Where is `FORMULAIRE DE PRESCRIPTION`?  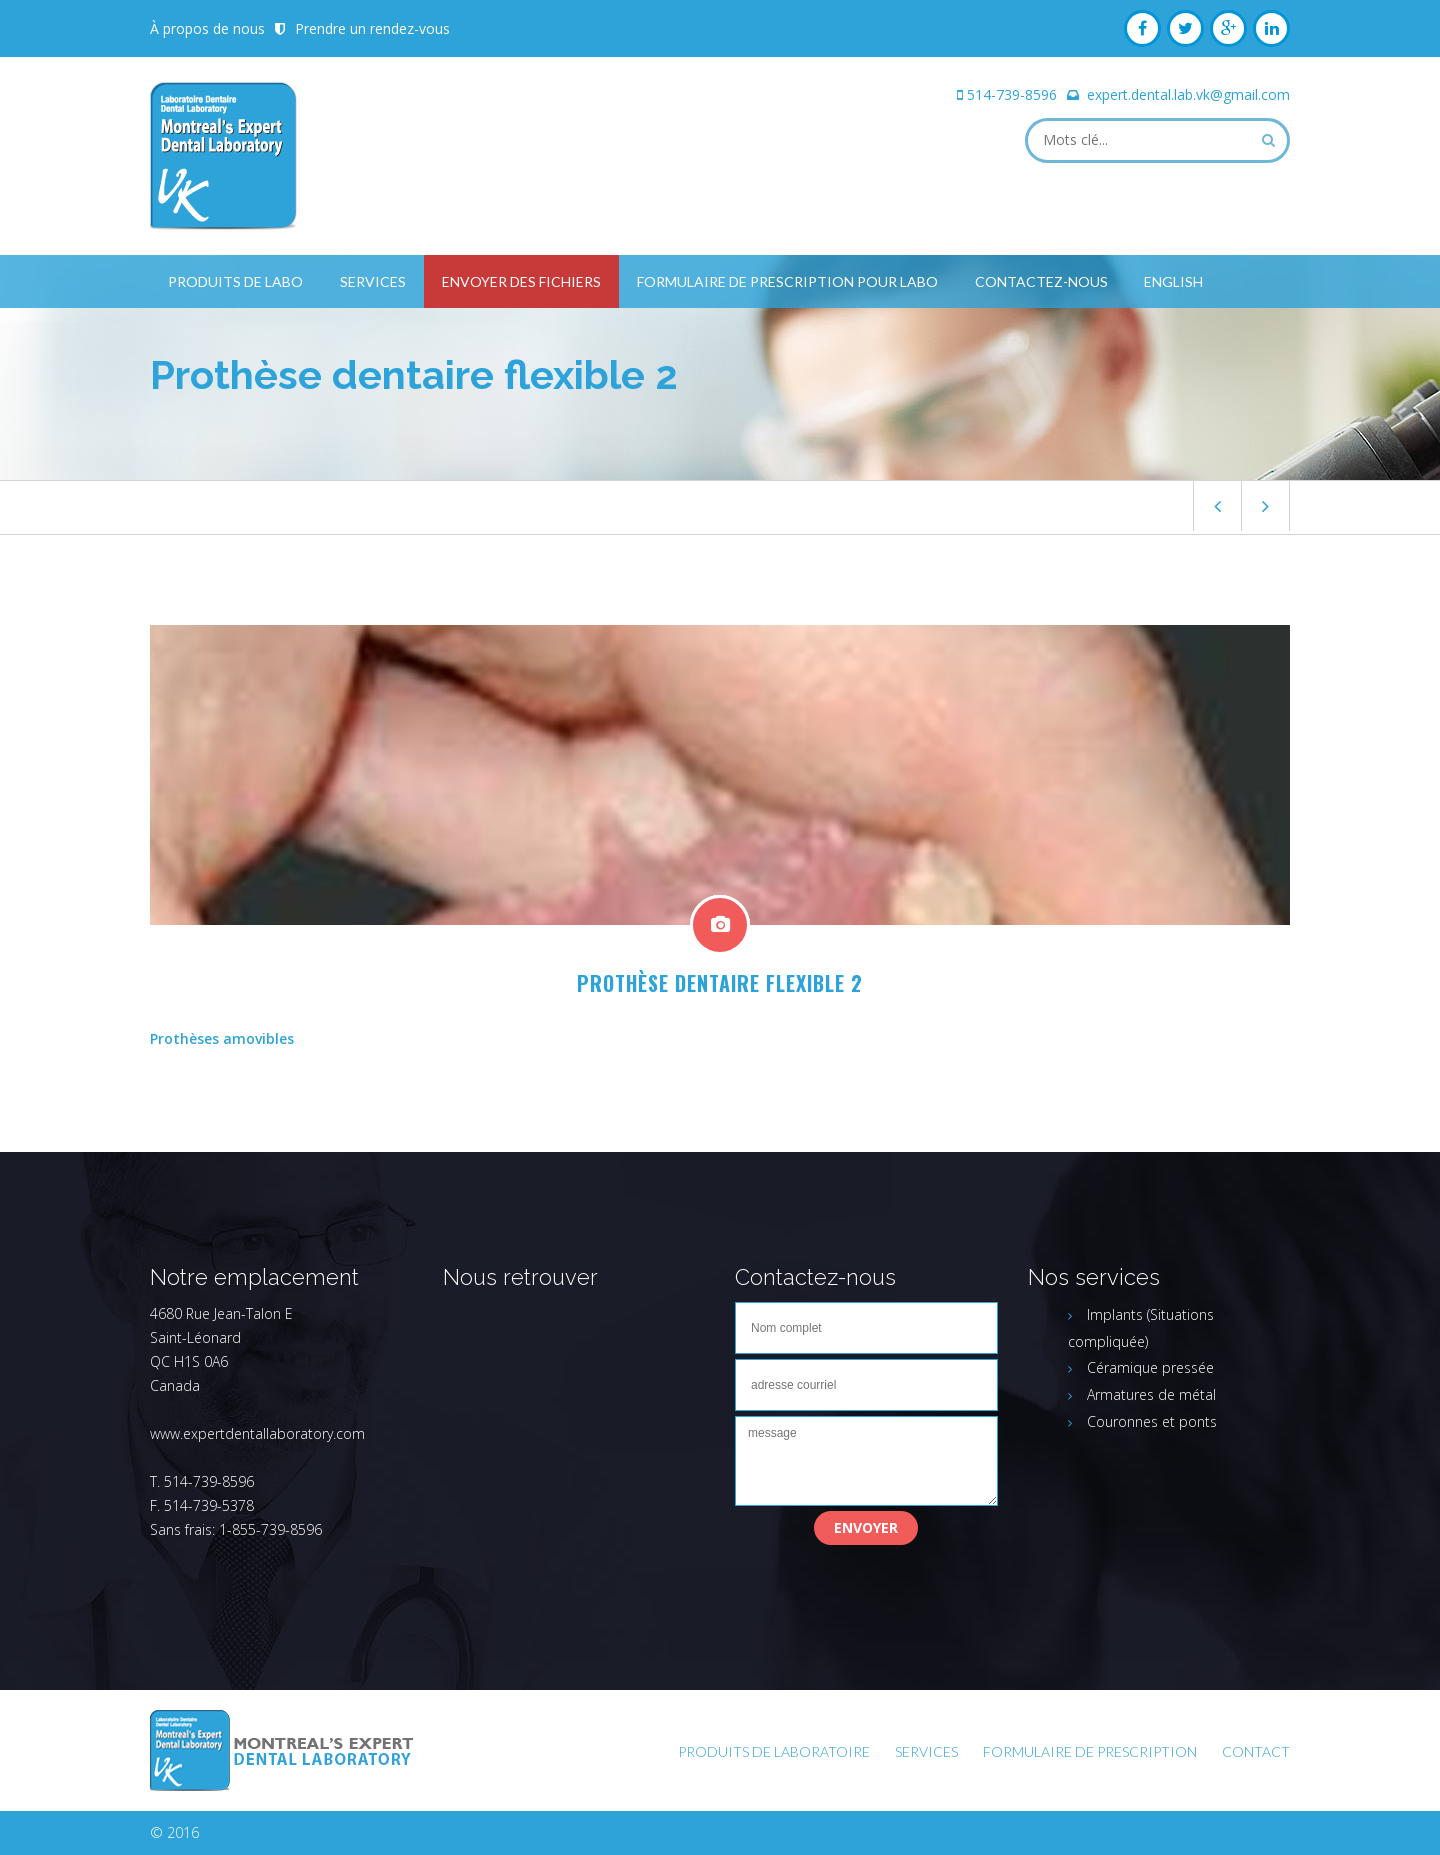 FORMULAIRE DE PRESCRIPTION is located at coordinates (1090, 1751).